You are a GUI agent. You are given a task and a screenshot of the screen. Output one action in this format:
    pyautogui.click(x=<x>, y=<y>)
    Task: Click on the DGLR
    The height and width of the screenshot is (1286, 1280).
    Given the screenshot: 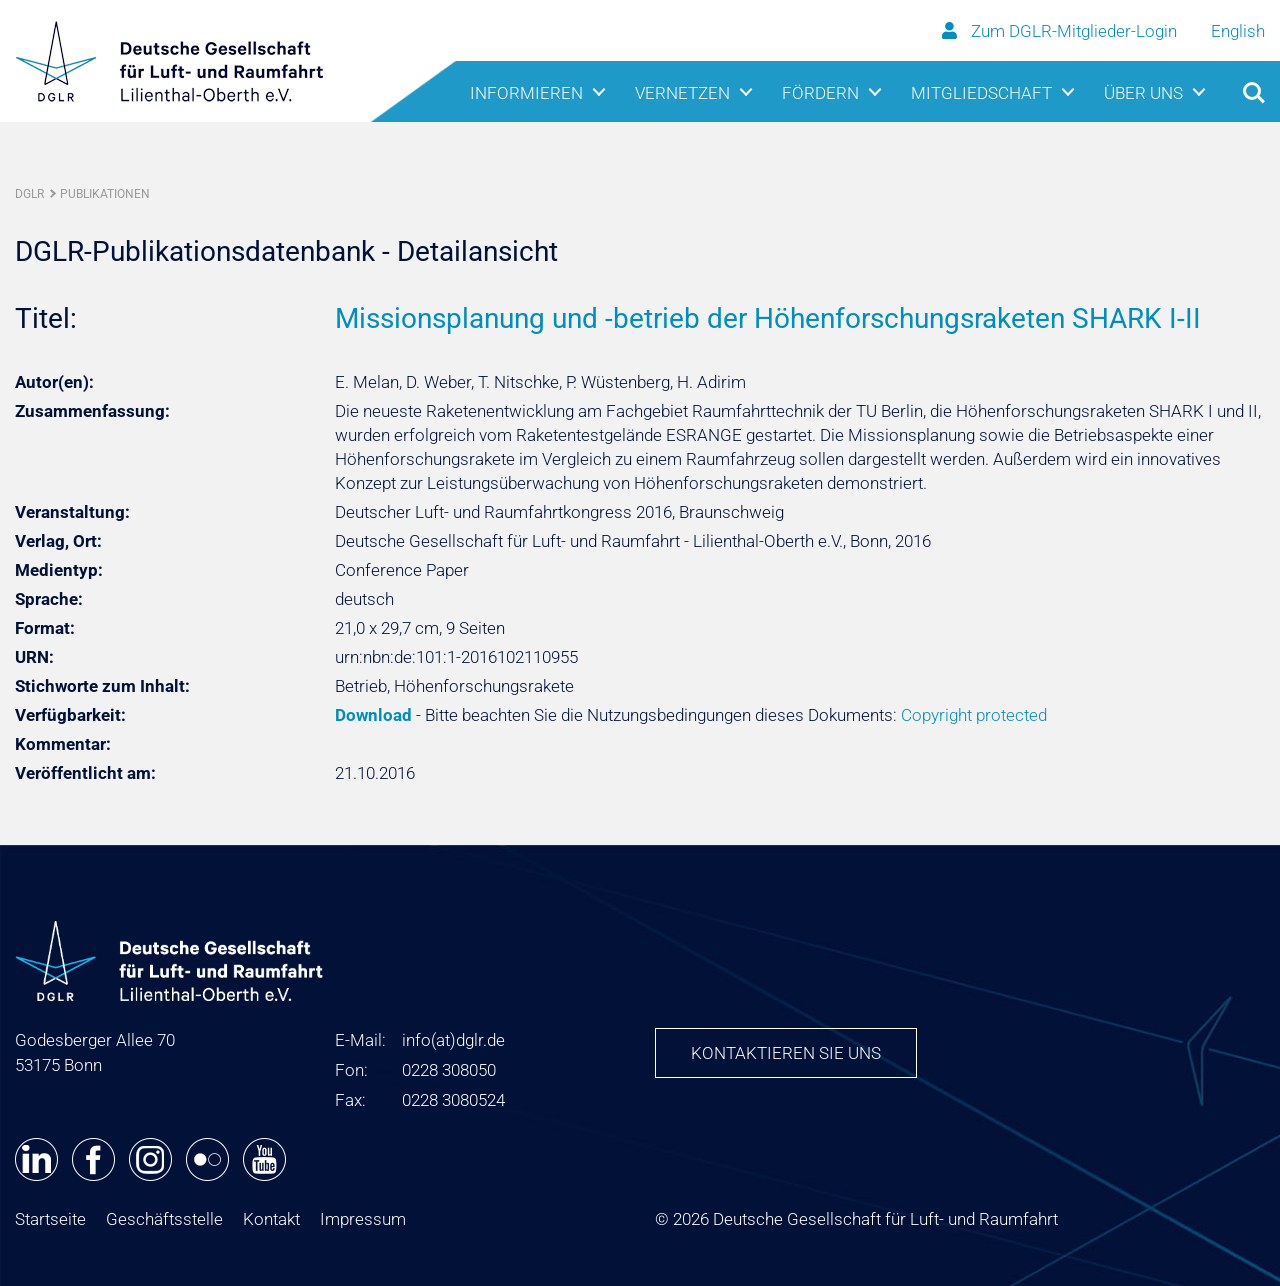 What is the action you would take?
    pyautogui.click(x=29, y=194)
    